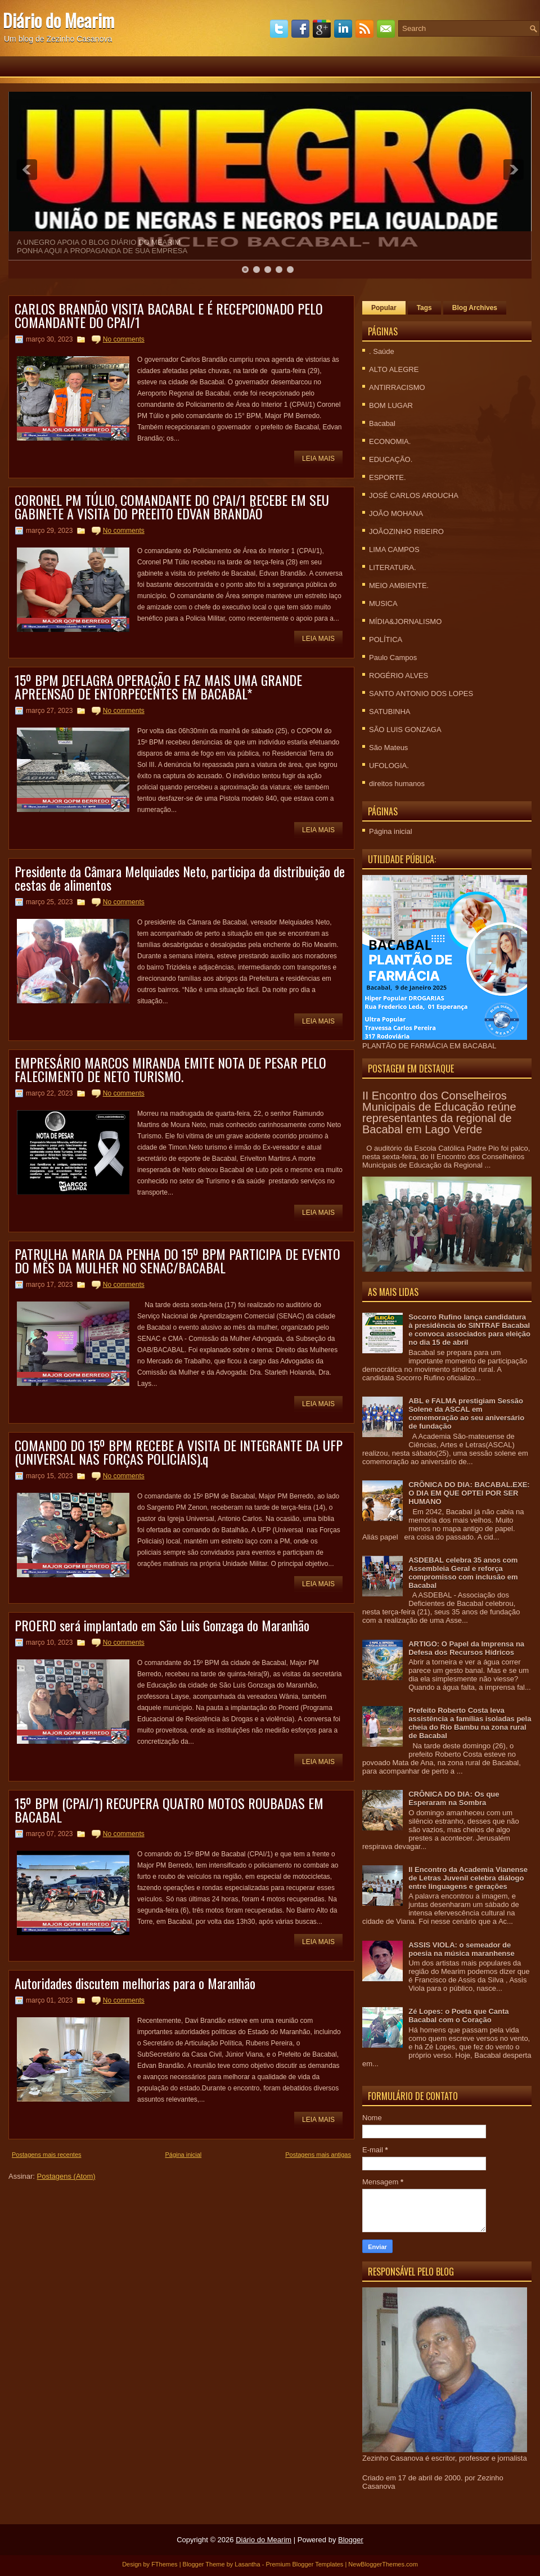  What do you see at coordinates (424, 308) in the screenshot?
I see `Tags` at bounding box center [424, 308].